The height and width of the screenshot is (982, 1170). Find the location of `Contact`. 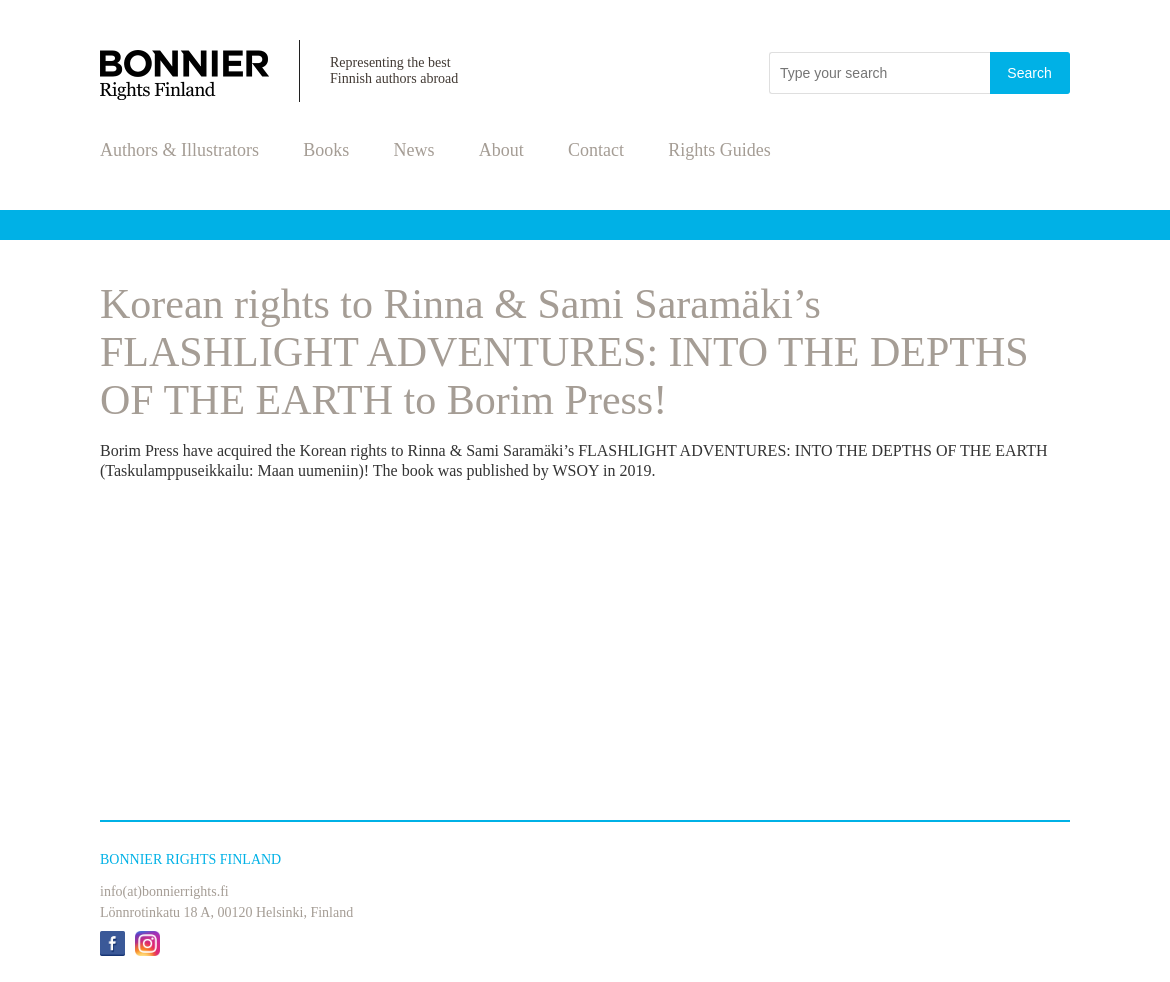

Contact is located at coordinates (596, 150).